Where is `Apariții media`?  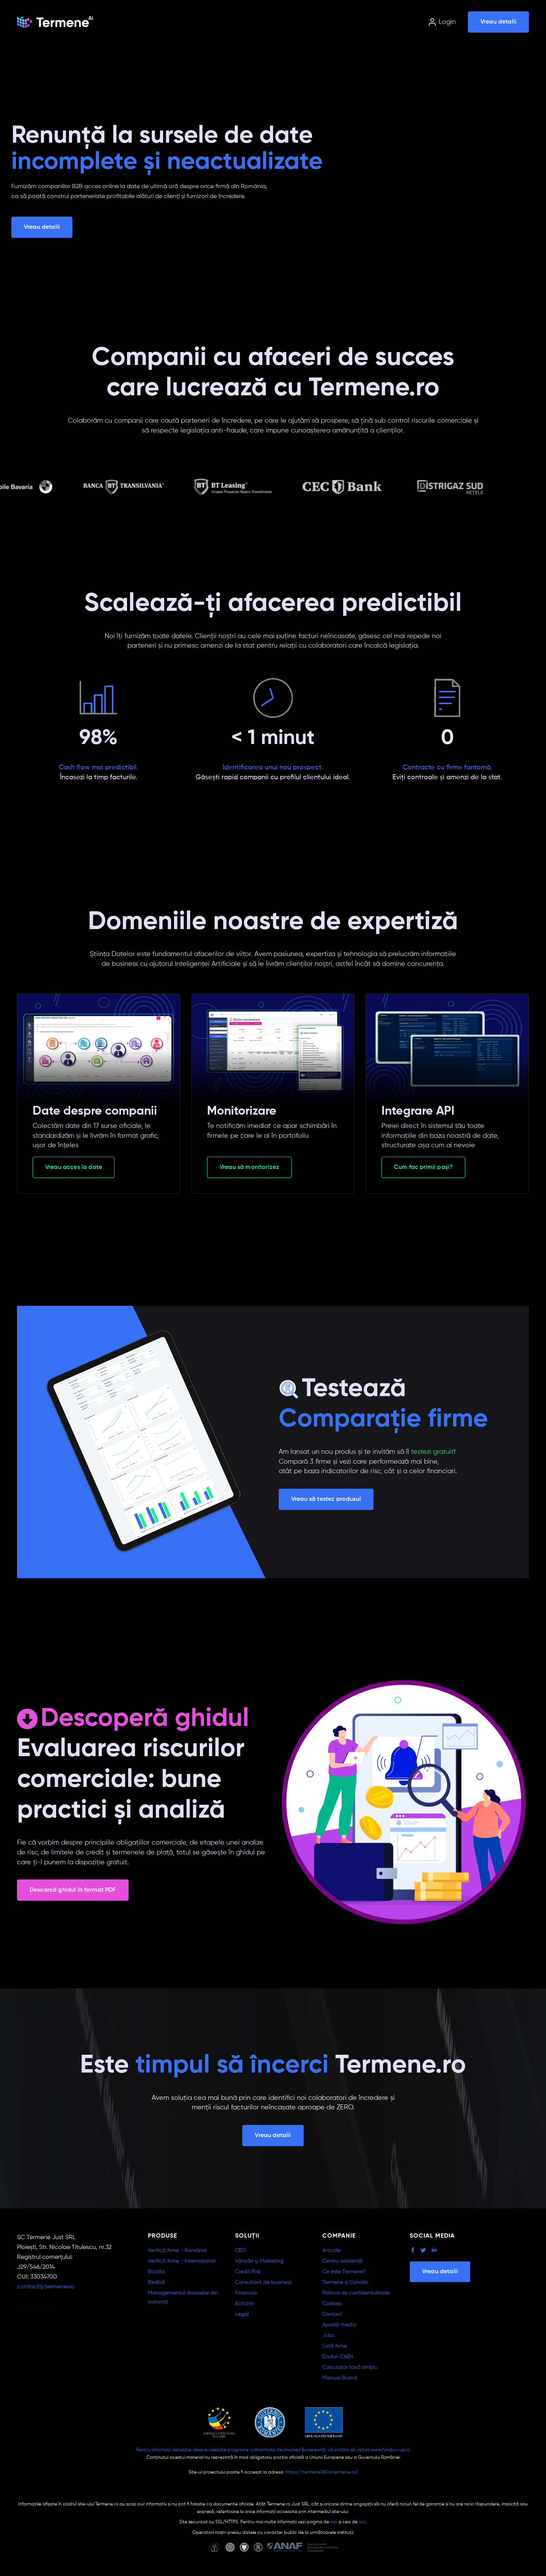 Apariții media is located at coordinates (339, 2325).